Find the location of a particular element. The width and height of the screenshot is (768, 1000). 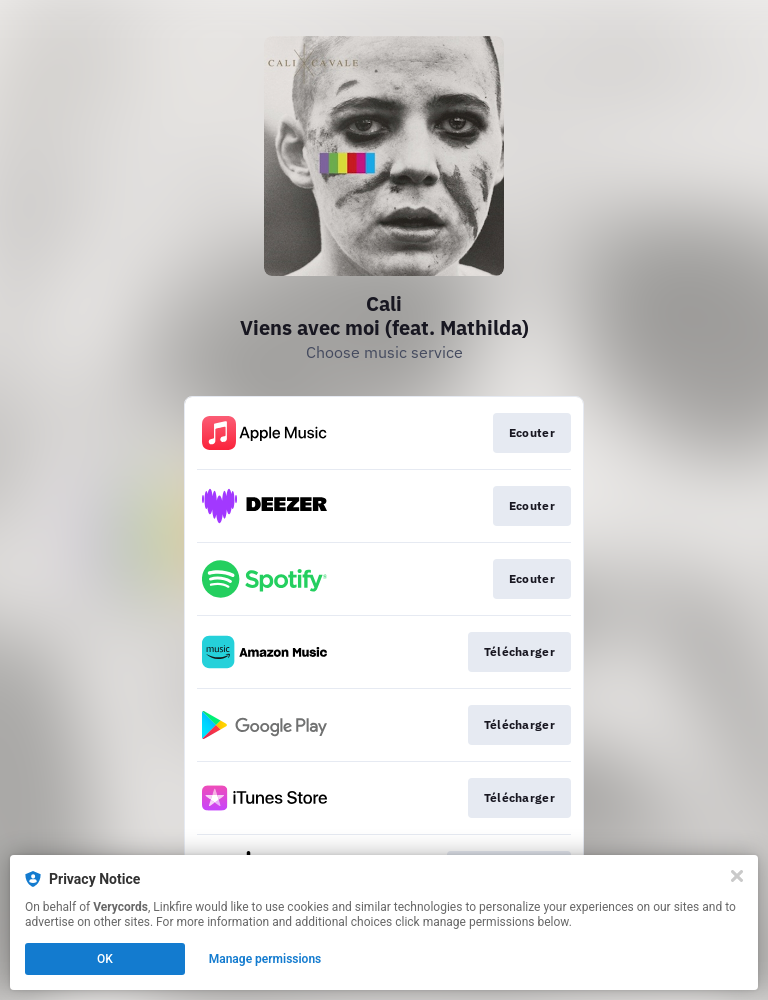

Manage permissions is located at coordinates (265, 959).